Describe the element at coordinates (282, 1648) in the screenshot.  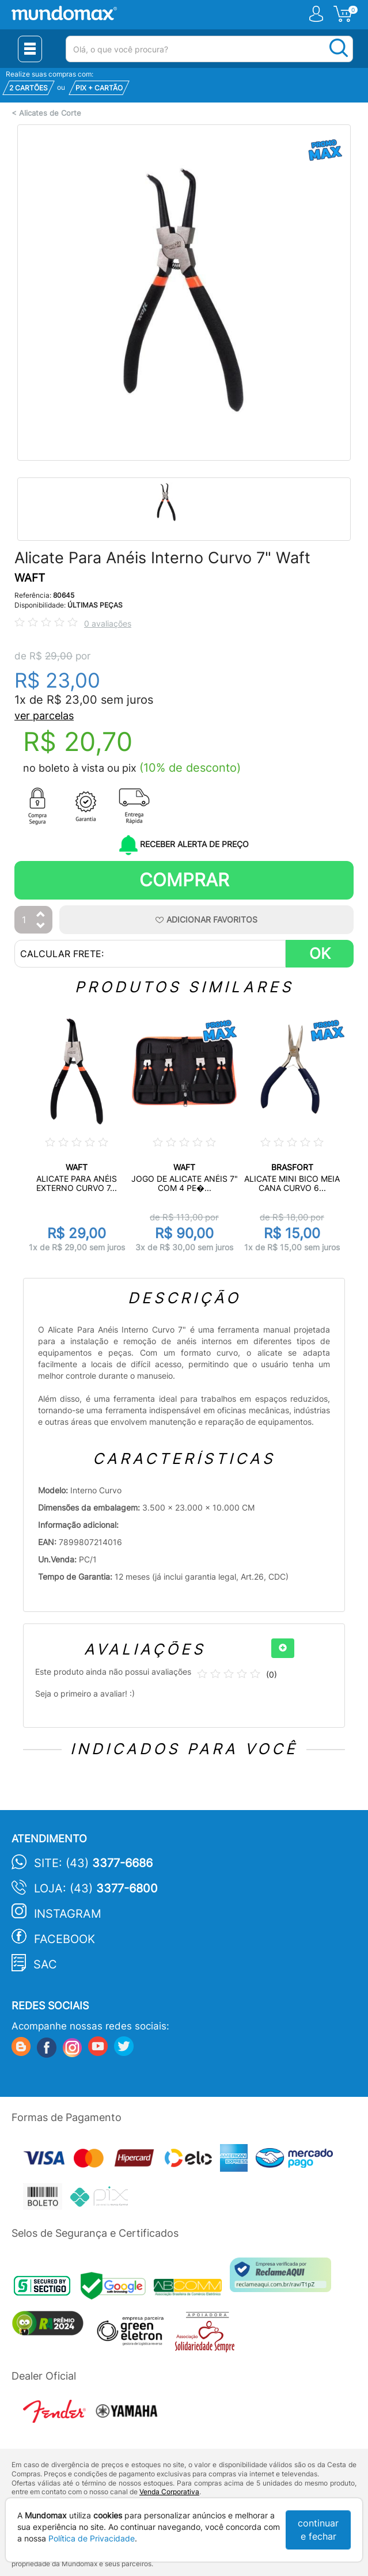
I see `[+]` at that location.